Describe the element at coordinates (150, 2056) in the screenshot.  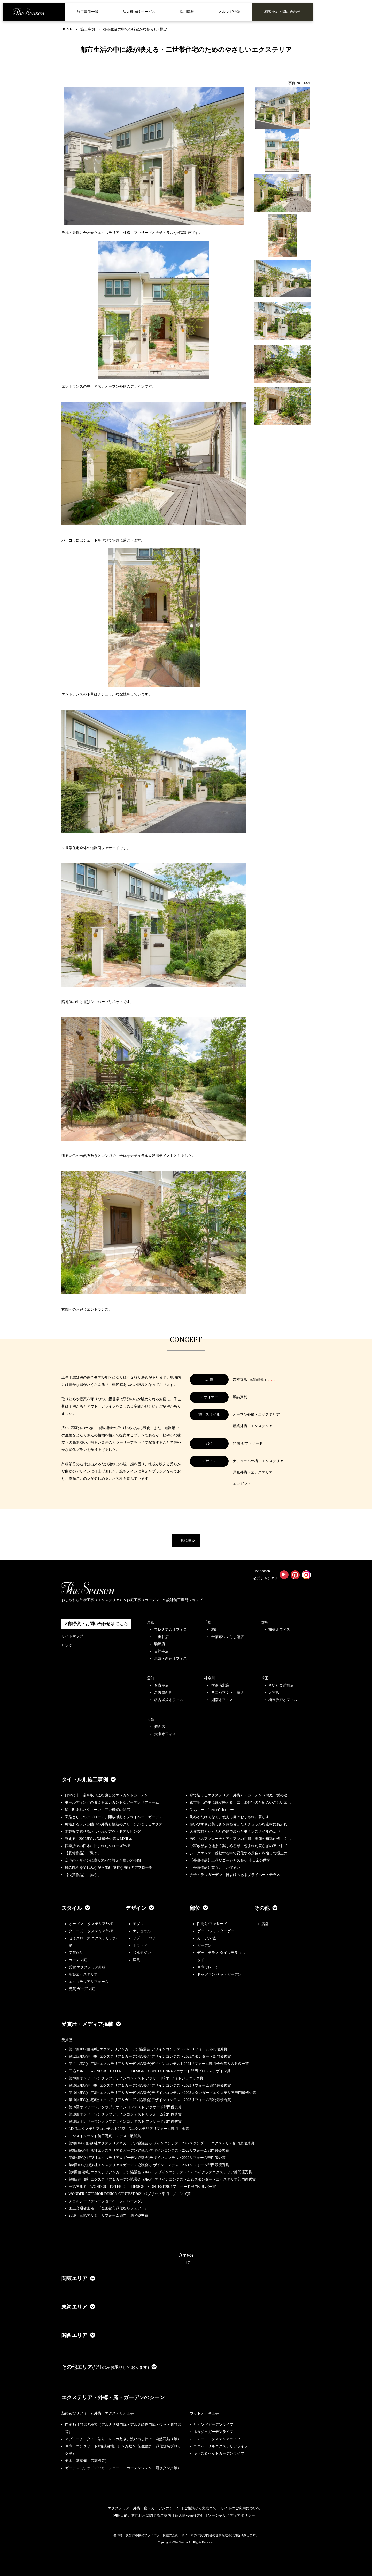
I see `第12回JEG(住宅8社エクステリア＆ガーデン協議会)デザインコンテスト2025スタンダード部門優秀賞` at that location.